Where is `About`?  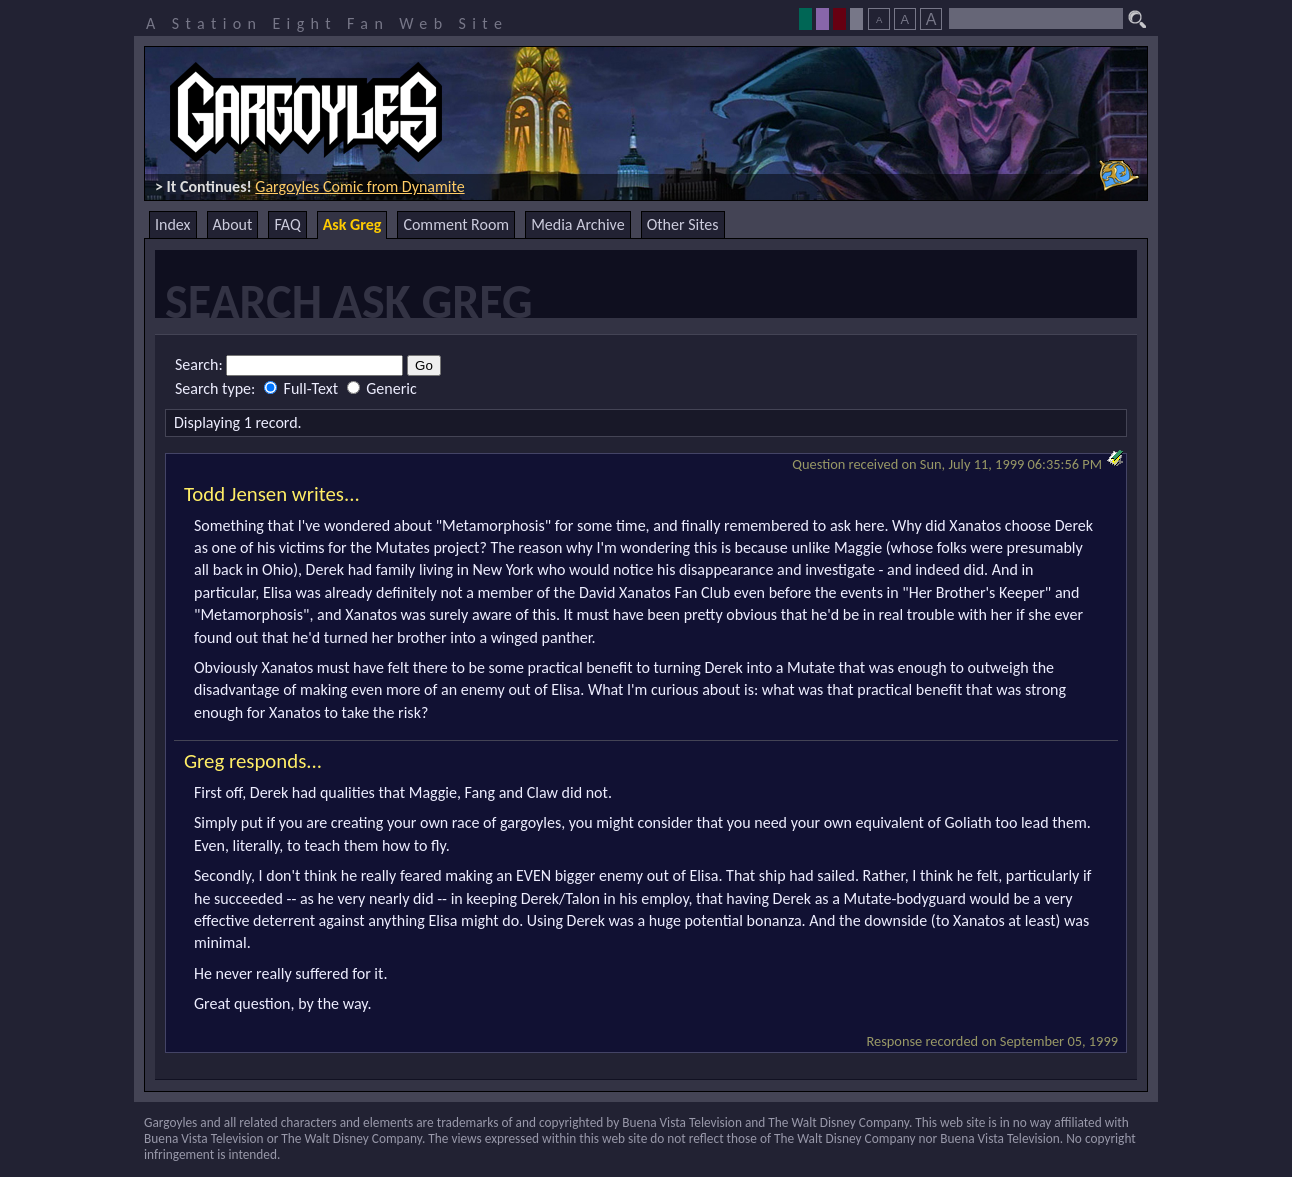
About is located at coordinates (233, 224).